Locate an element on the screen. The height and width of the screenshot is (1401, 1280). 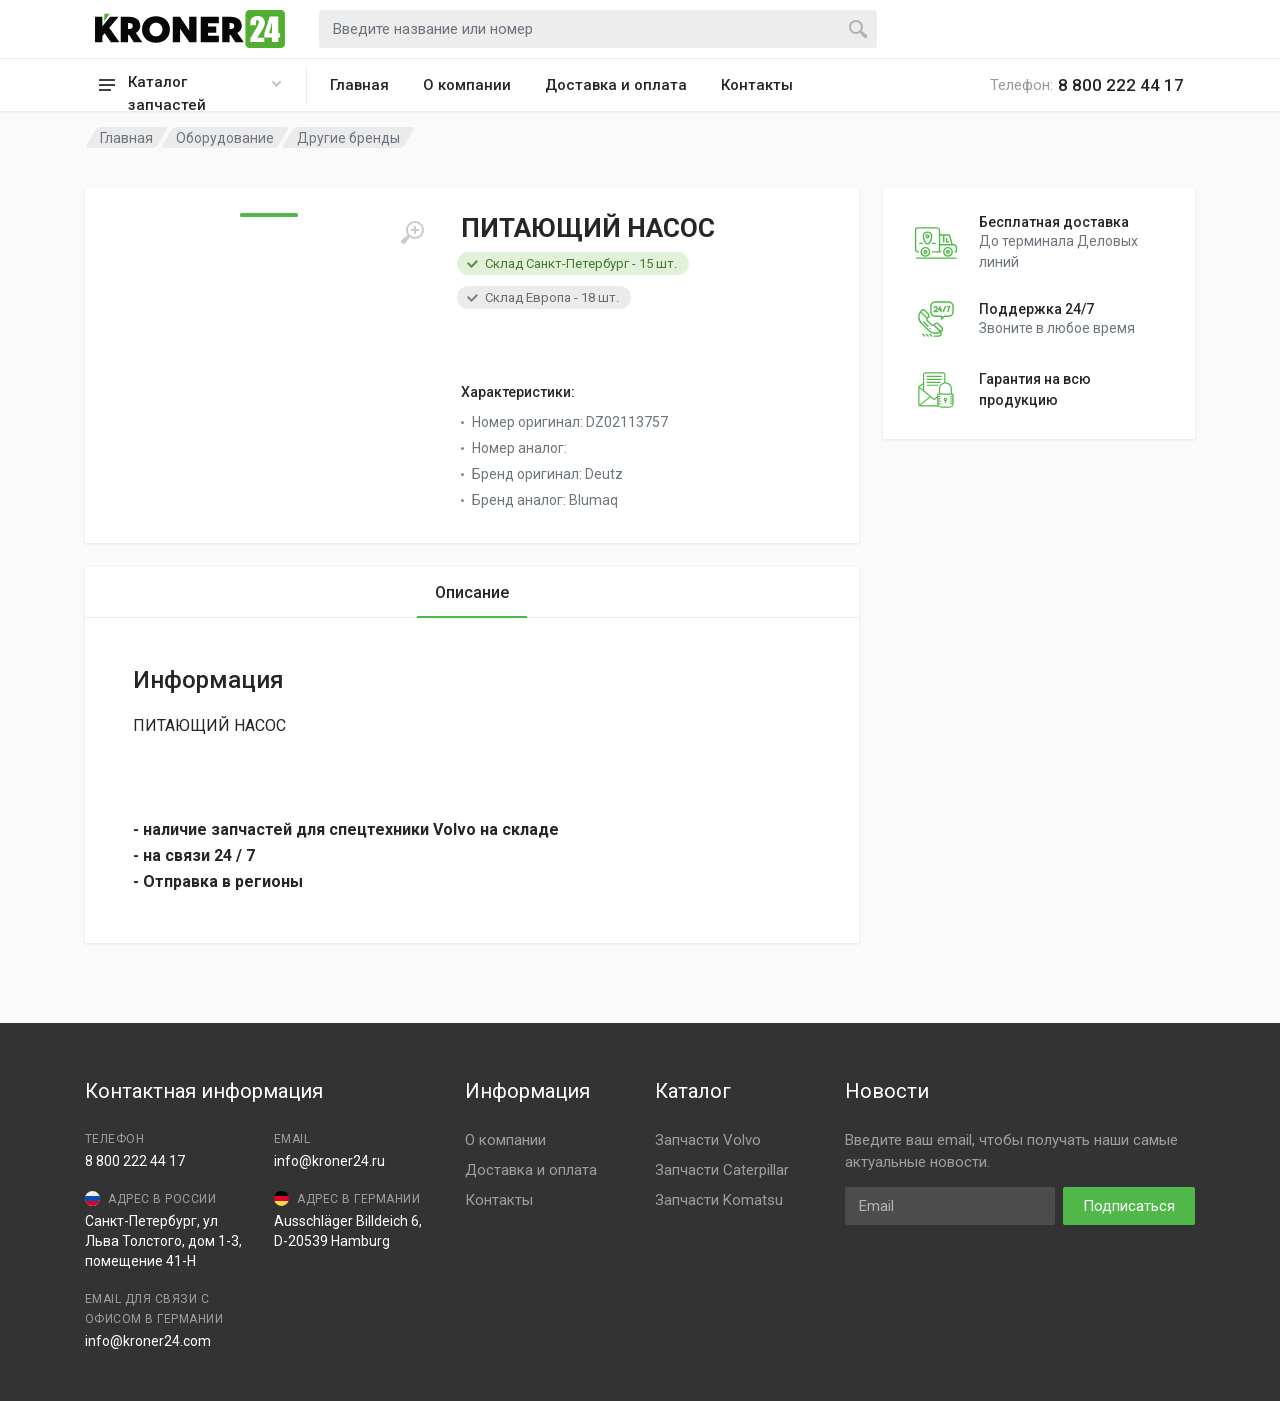
Запчасти Volvo is located at coordinates (708, 1140).